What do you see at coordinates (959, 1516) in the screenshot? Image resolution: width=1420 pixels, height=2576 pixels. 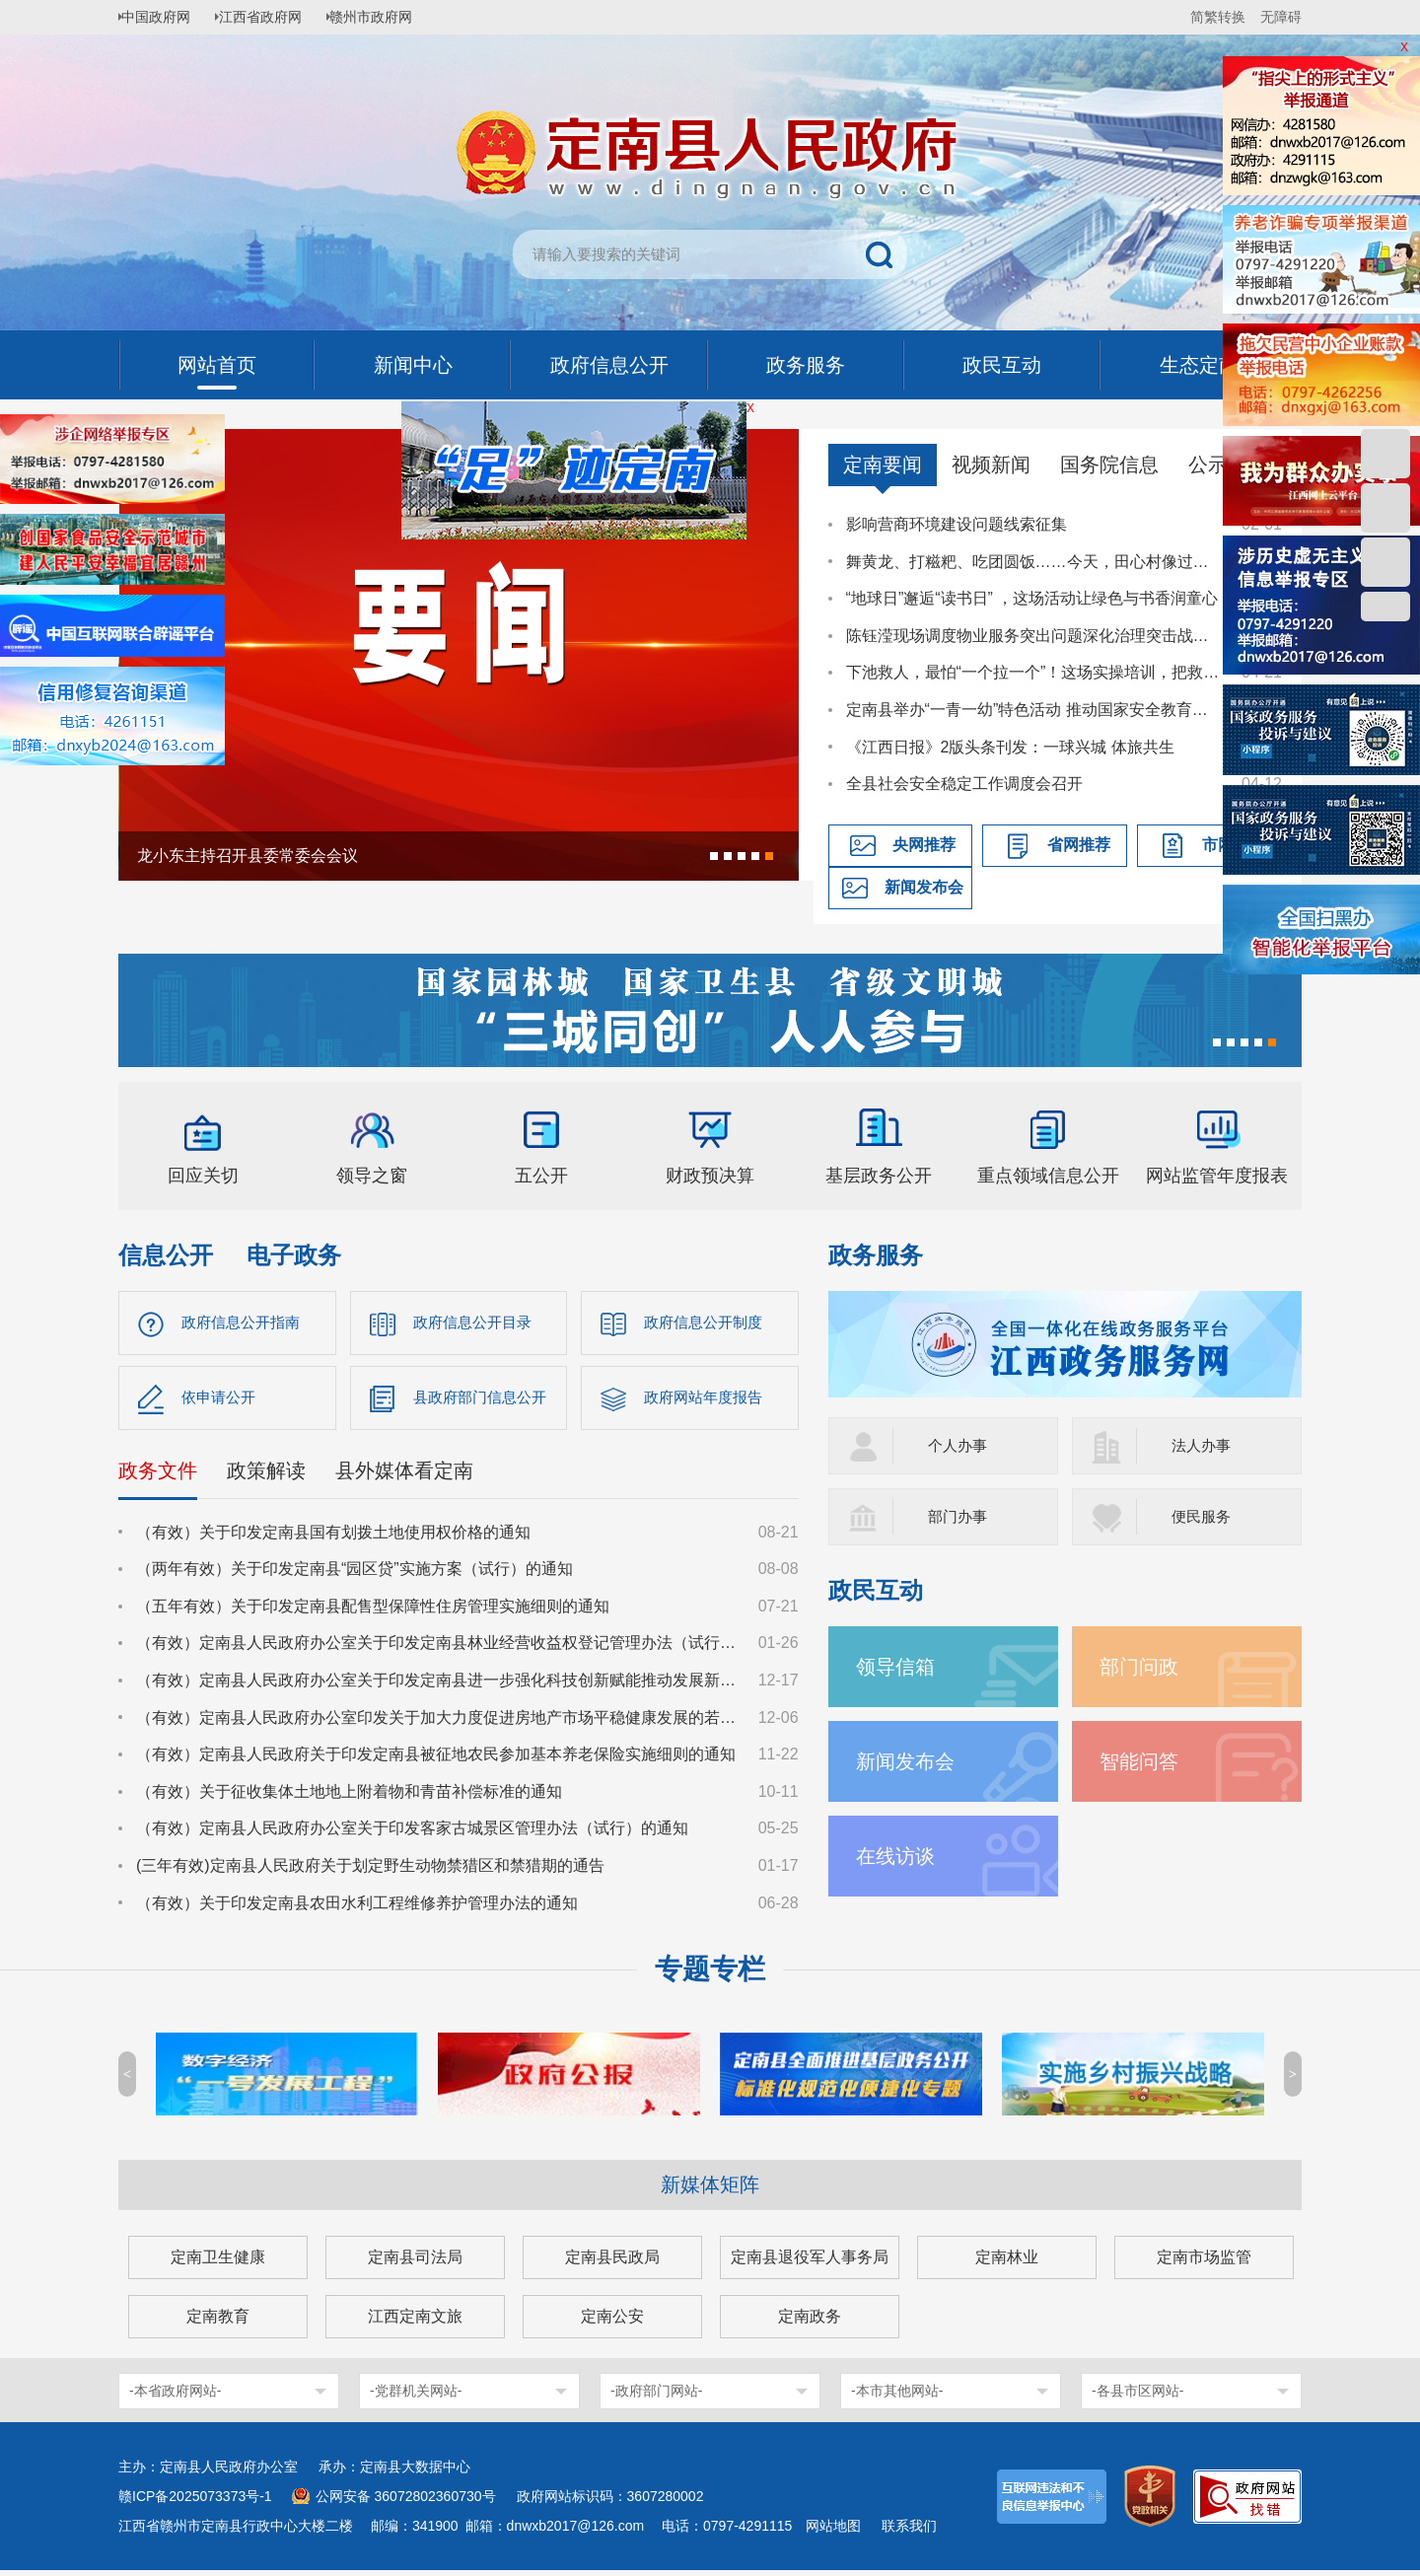 I see `部门办事` at bounding box center [959, 1516].